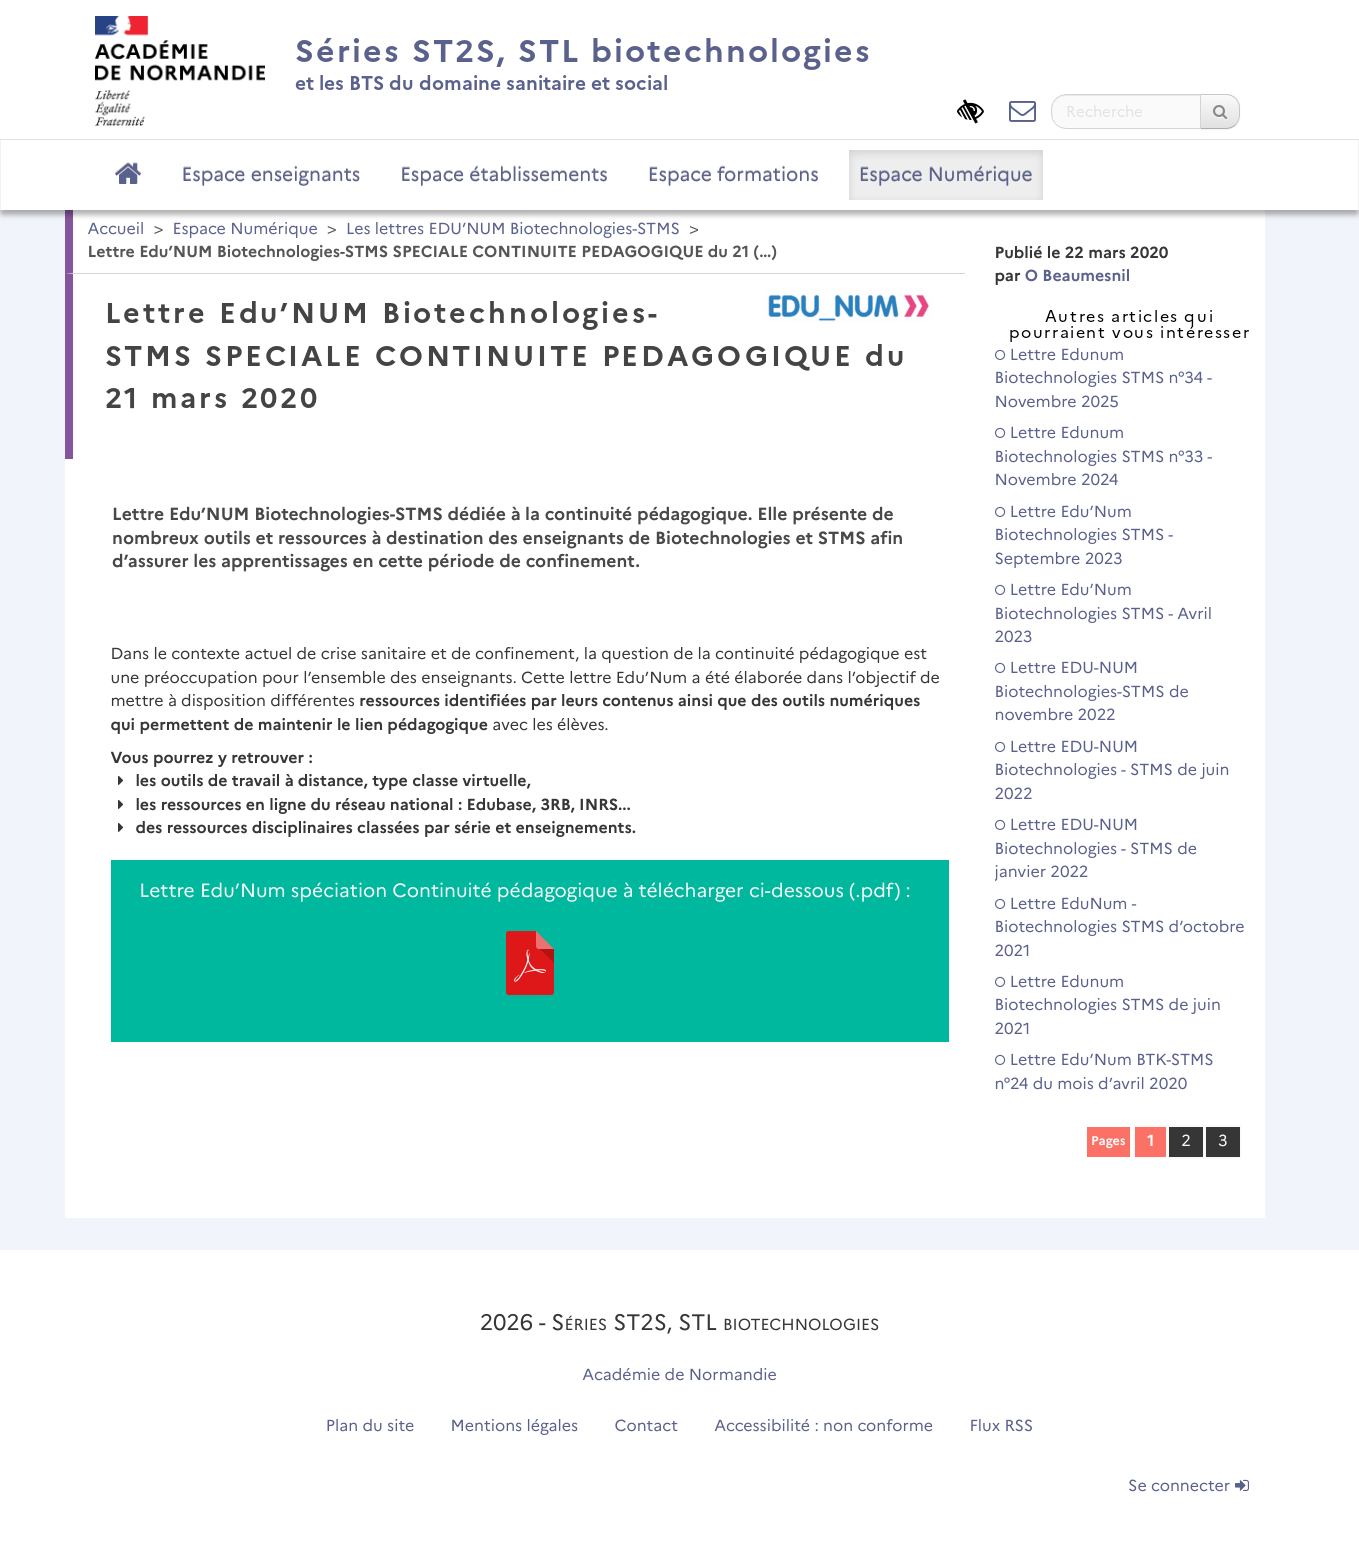 This screenshot has width=1359, height=1562. What do you see at coordinates (513, 229) in the screenshot?
I see `Les lettres EDU’NUM Biotechnologies-STMS` at bounding box center [513, 229].